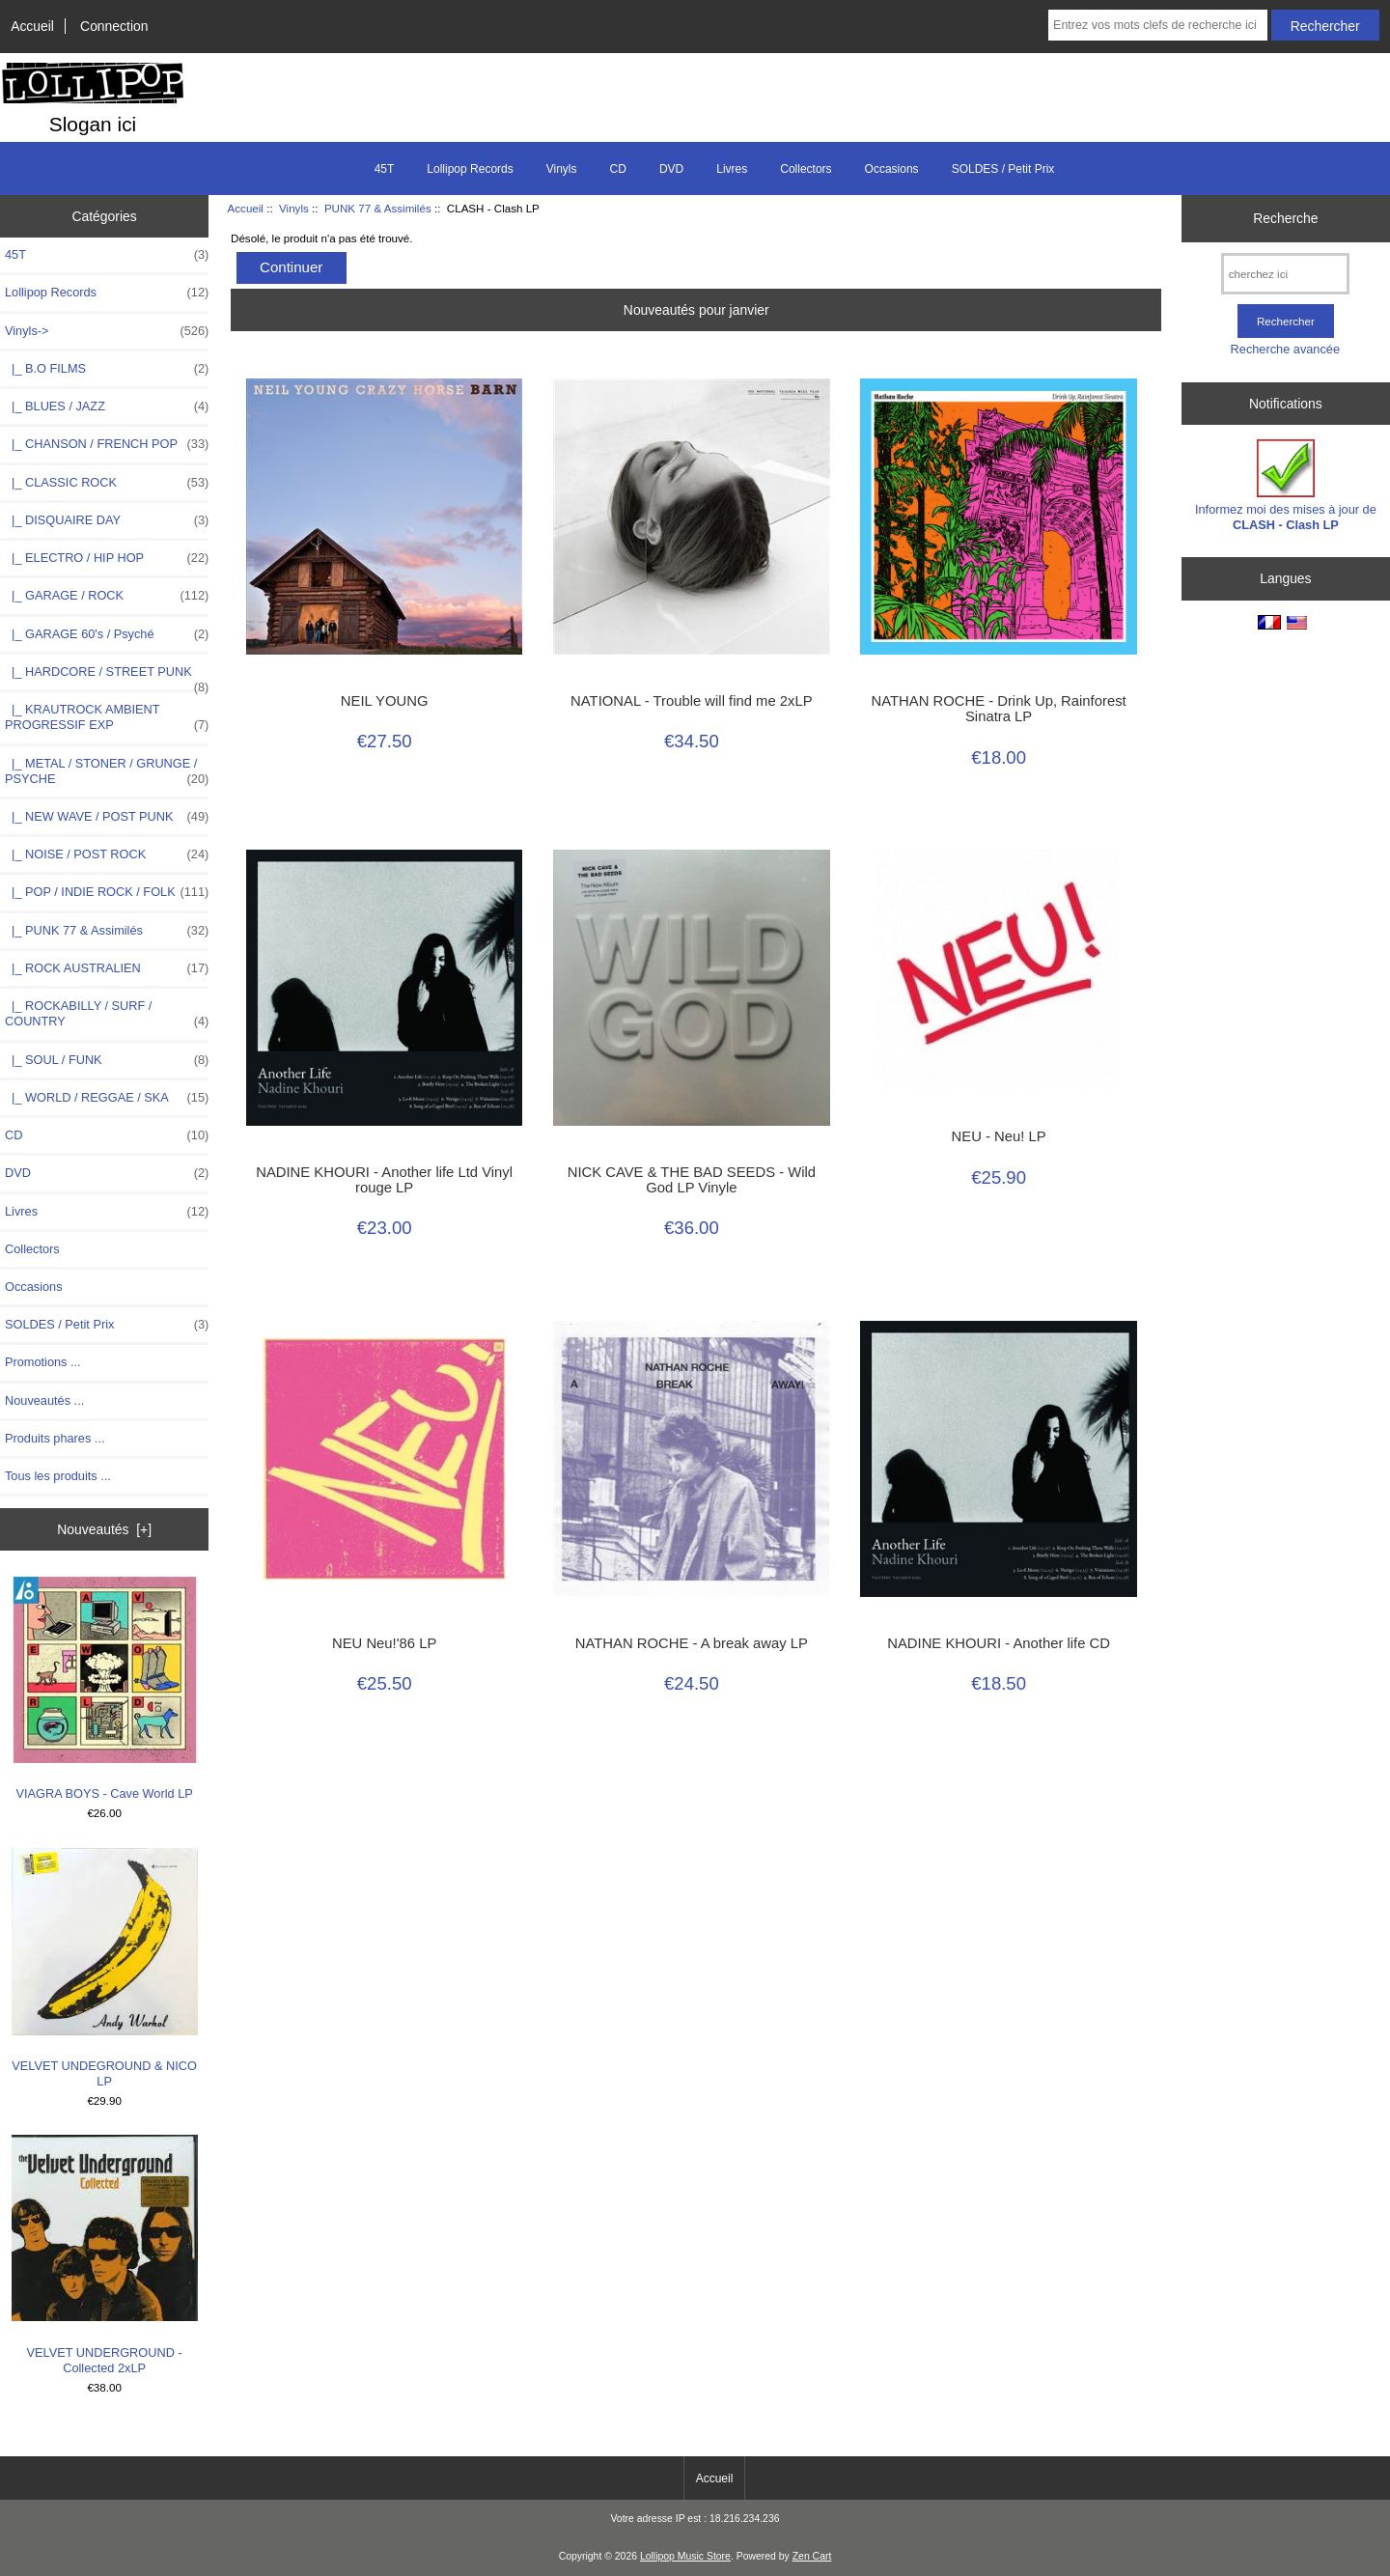 This screenshot has height=2576, width=1390. Describe the element at coordinates (731, 169) in the screenshot. I see `Livres` at that location.